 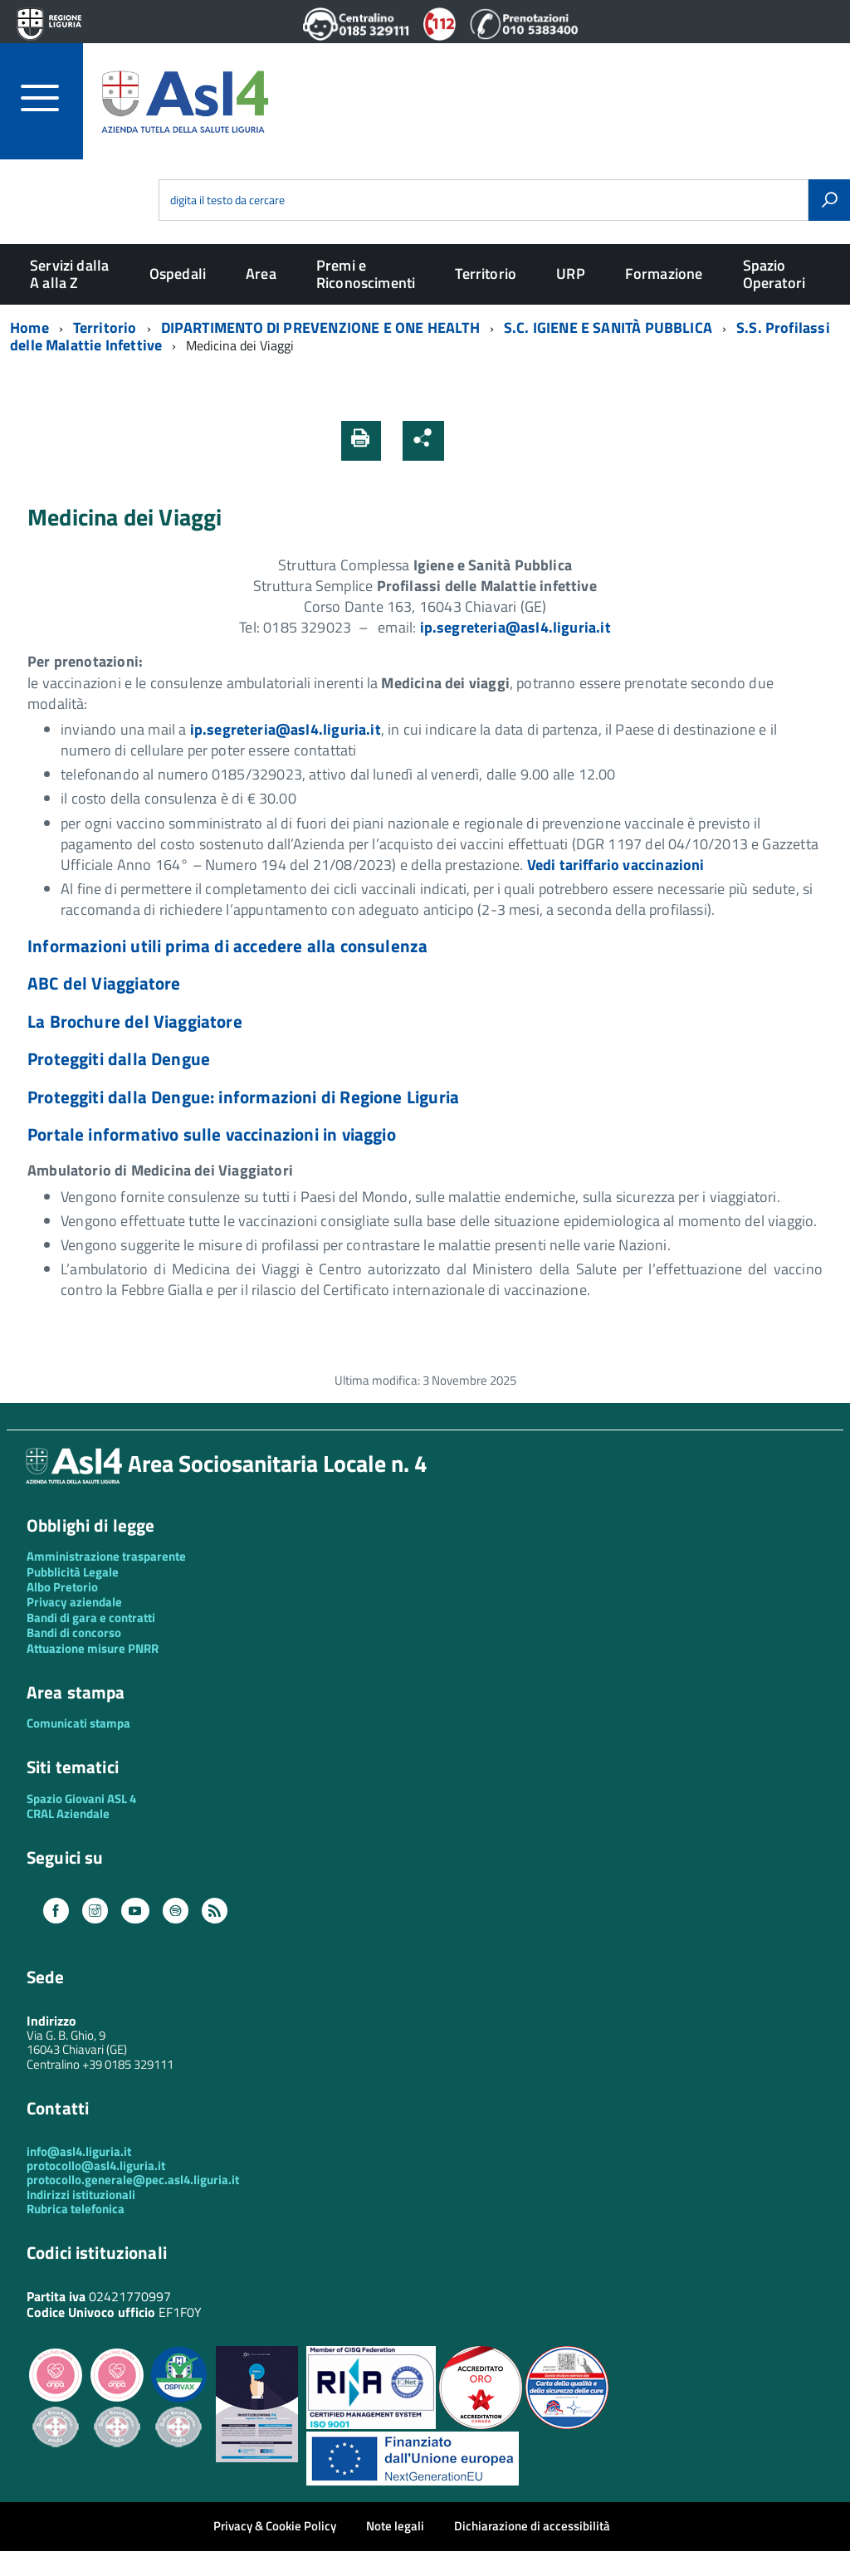 I want to click on Premi e Riconoscimenti, so click(x=366, y=274).